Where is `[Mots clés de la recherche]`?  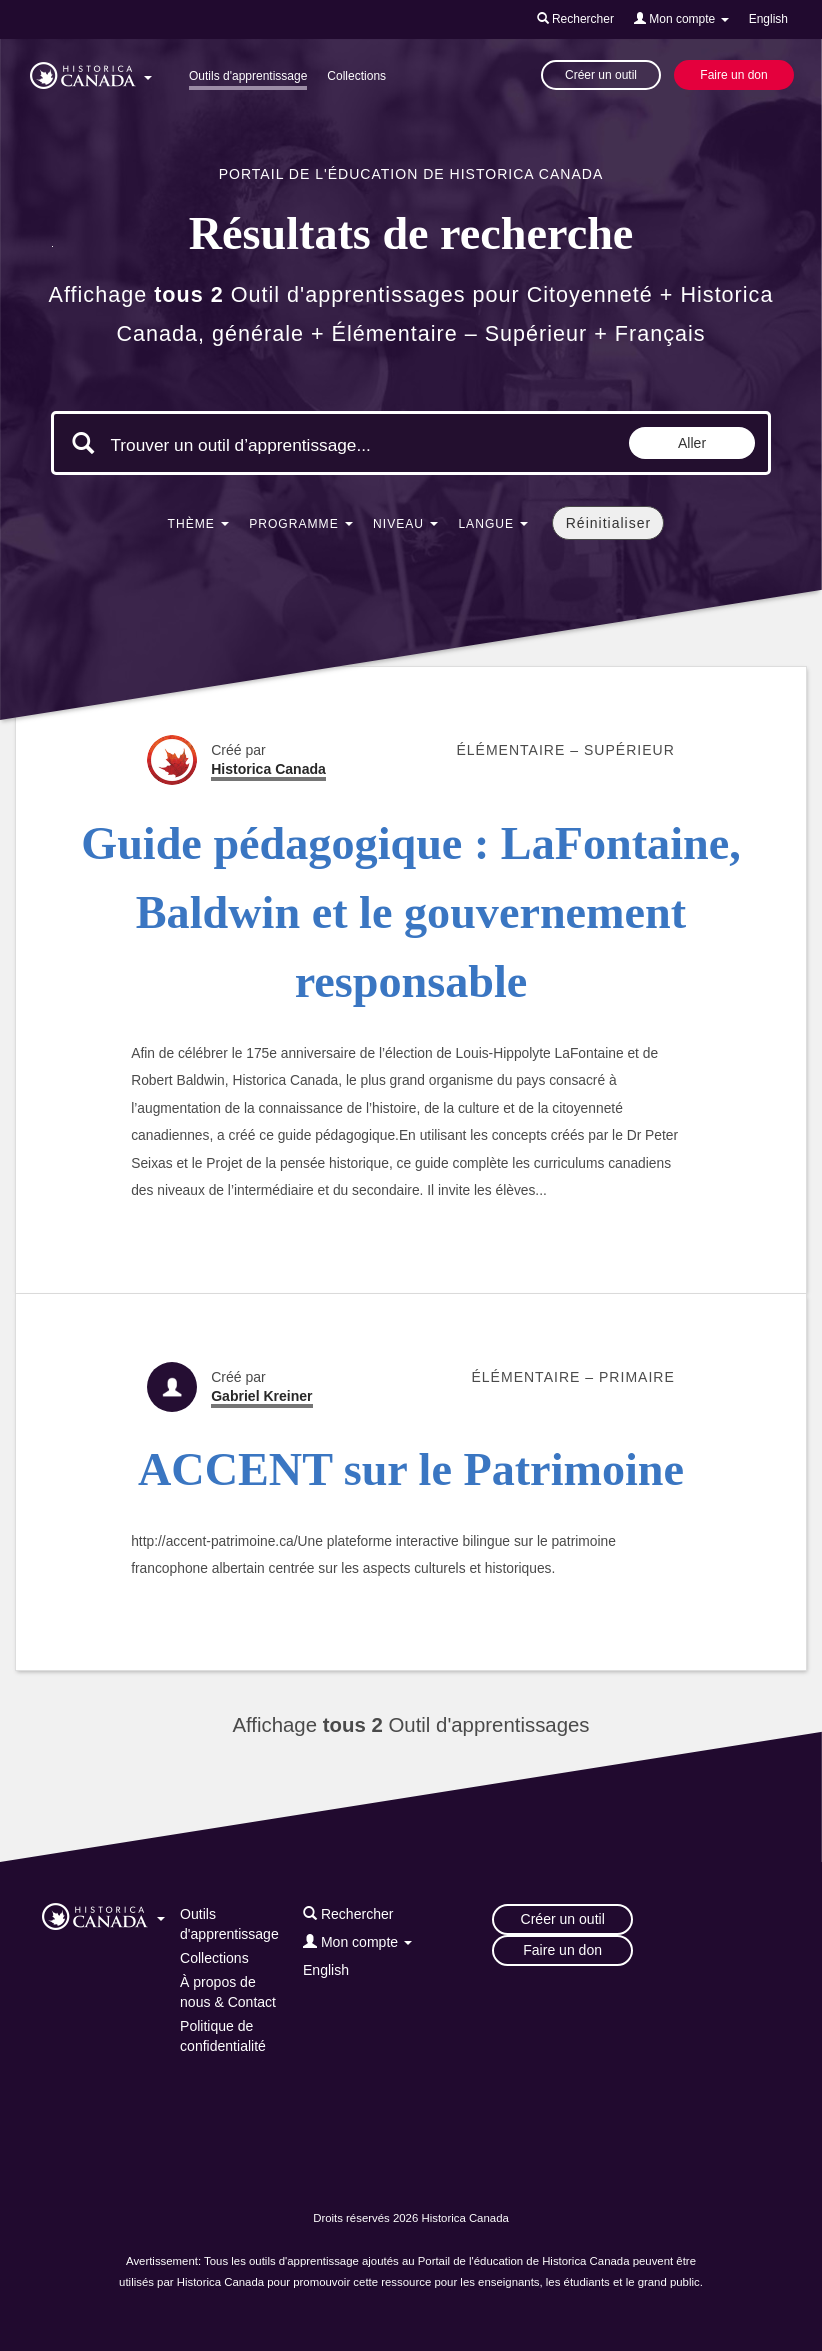 [Mots clés de la recherche] is located at coordinates (279, 445).